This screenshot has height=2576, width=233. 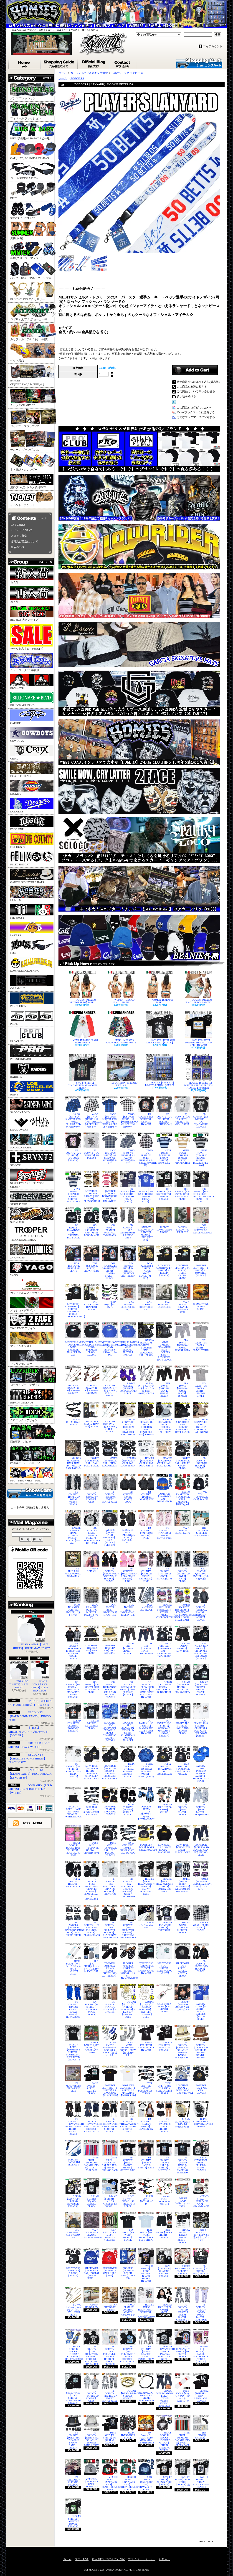 I want to click on FB COUNTY【CHARLIE BROWN SHIRTS】BLACK/GREY, so click(x=27, y=1758).